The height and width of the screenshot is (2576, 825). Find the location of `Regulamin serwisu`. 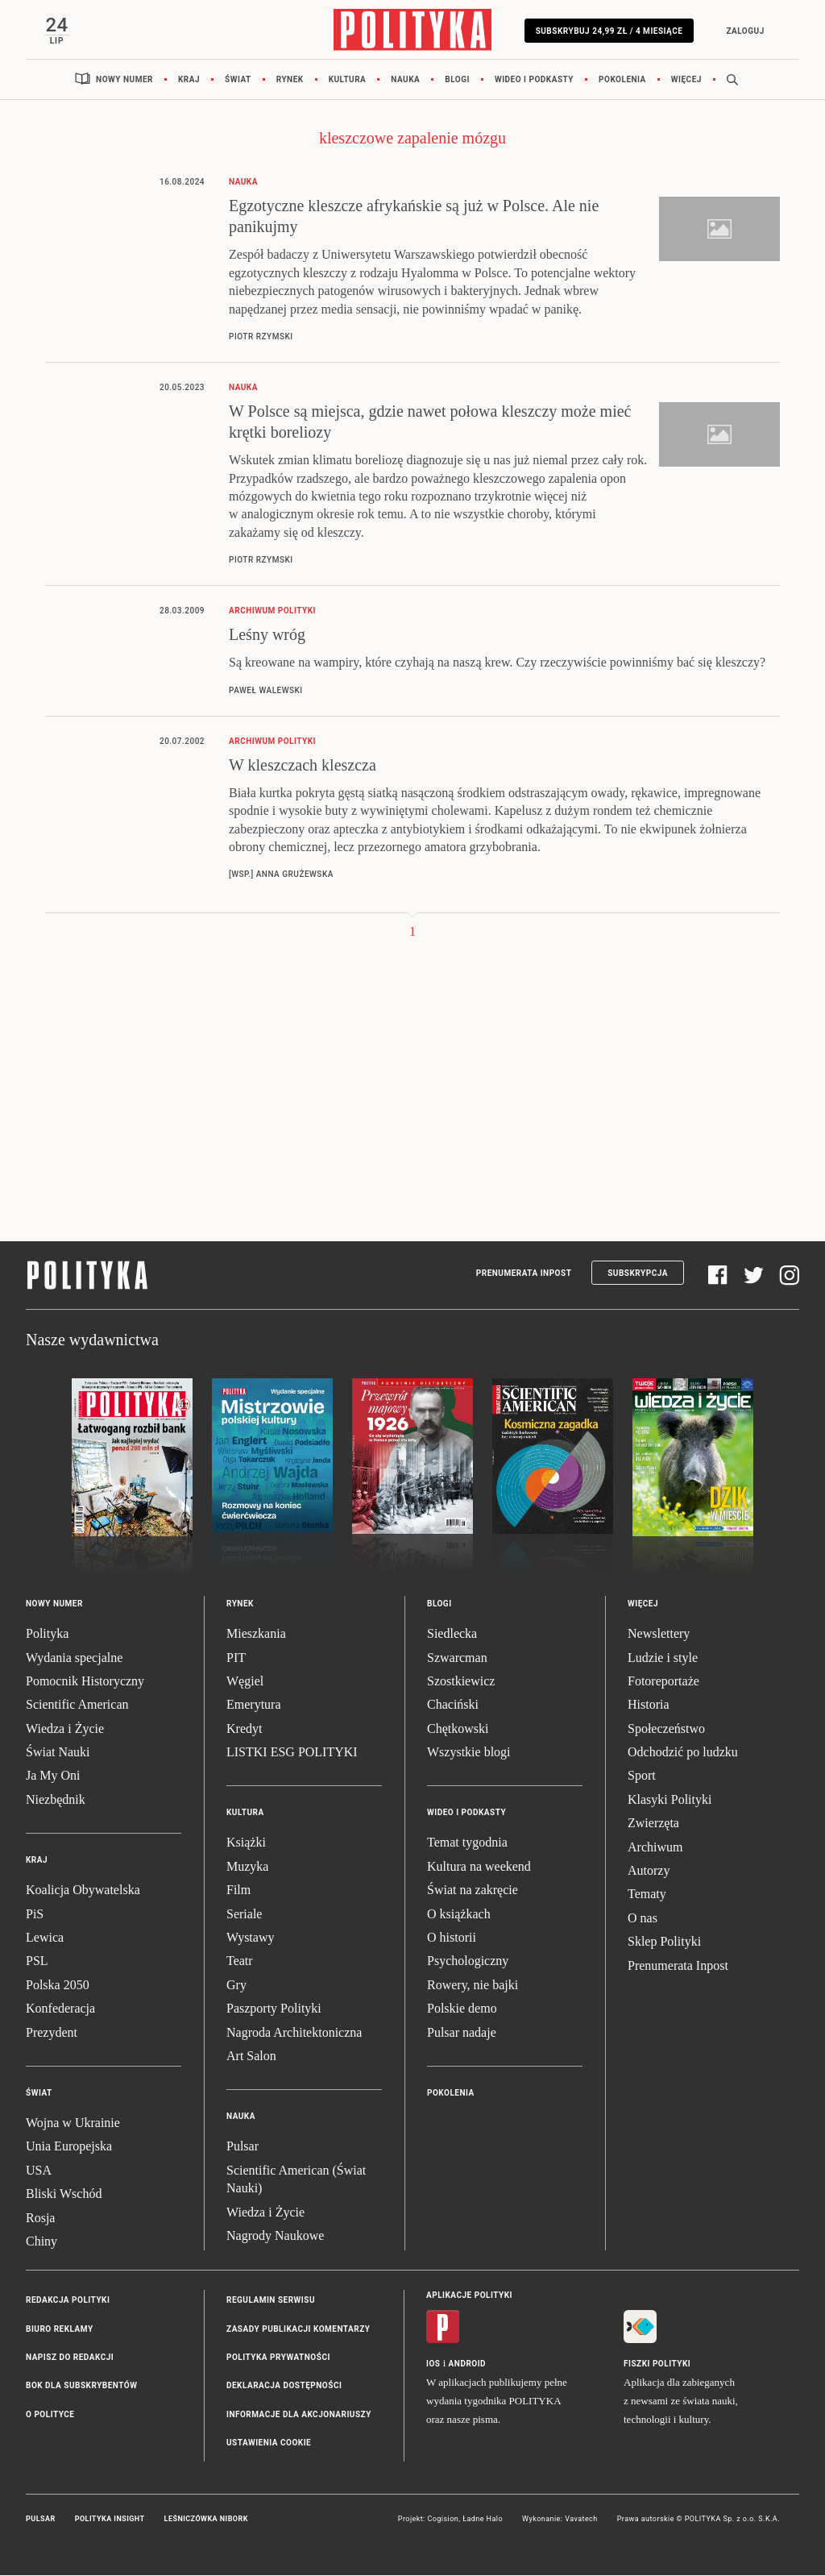

Regulamin serwisu is located at coordinates (270, 2300).